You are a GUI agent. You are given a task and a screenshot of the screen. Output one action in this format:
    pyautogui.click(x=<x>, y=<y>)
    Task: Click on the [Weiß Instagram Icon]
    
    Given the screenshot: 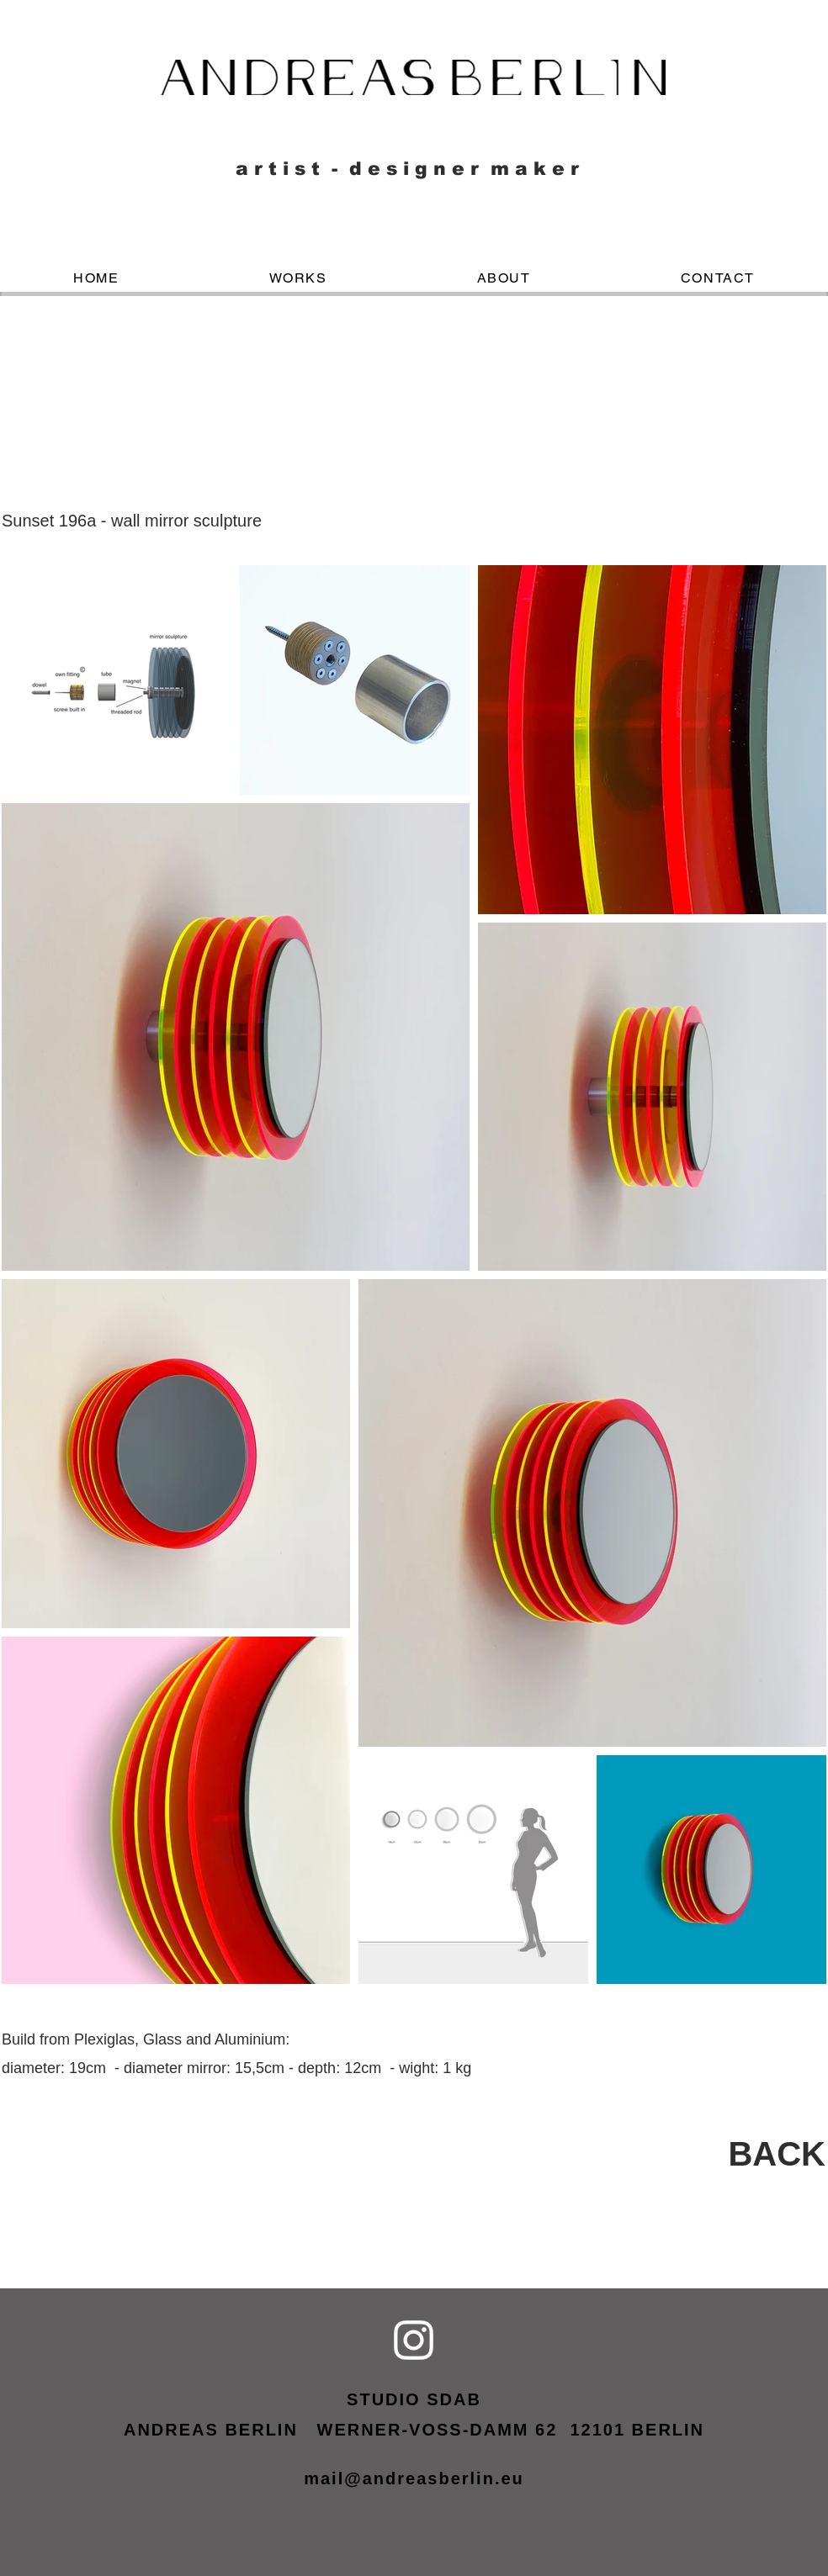 What is the action you would take?
    pyautogui.click(x=413, y=2340)
    